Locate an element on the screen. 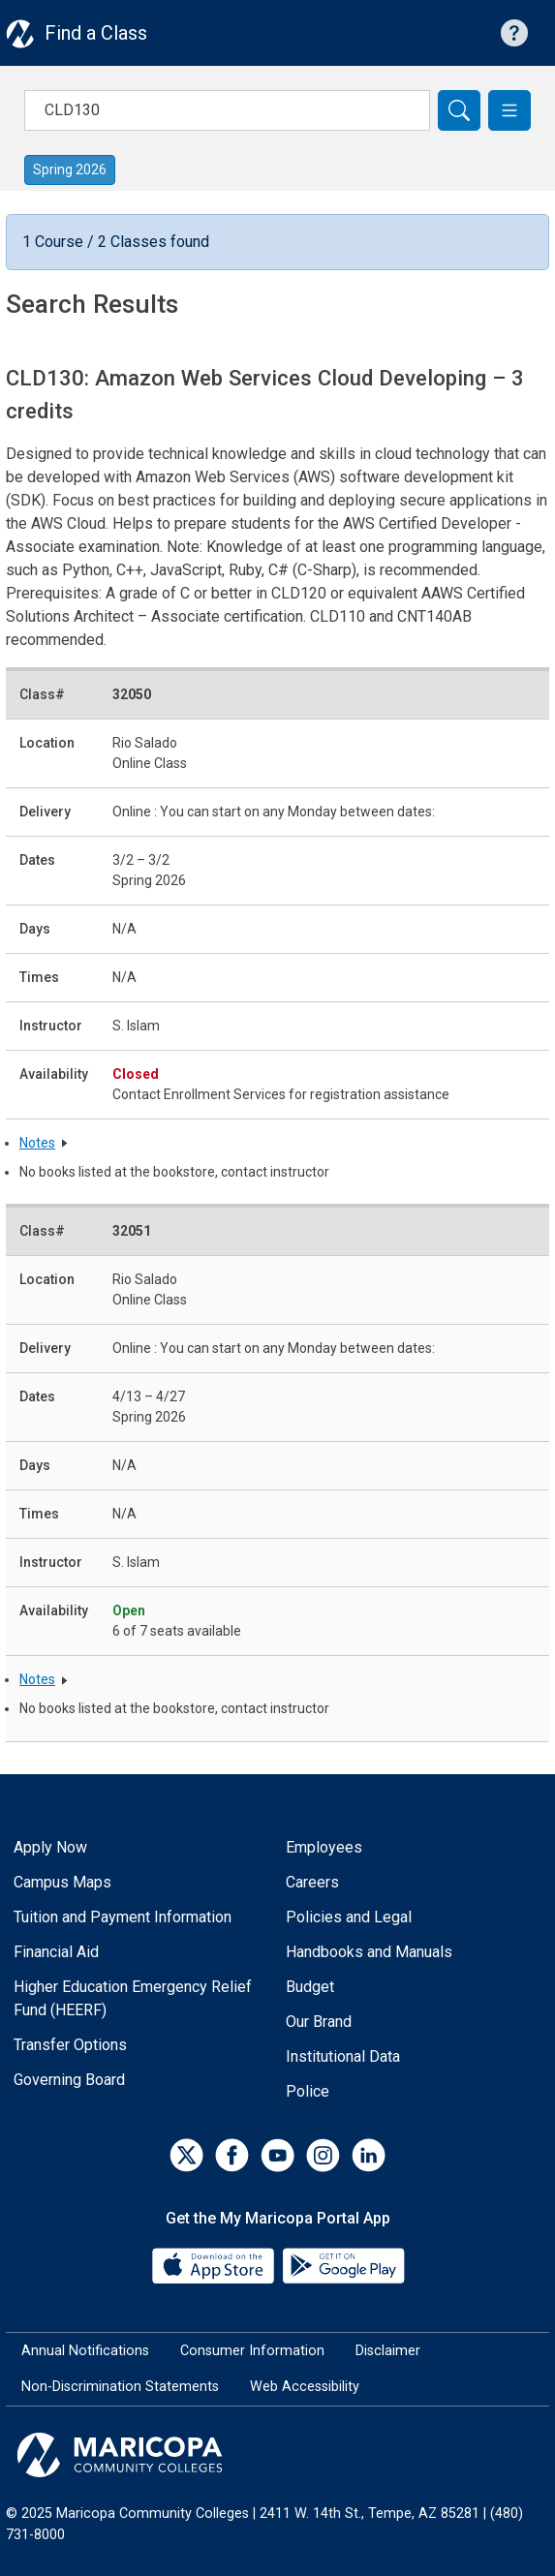  Employees is located at coordinates (324, 1847).